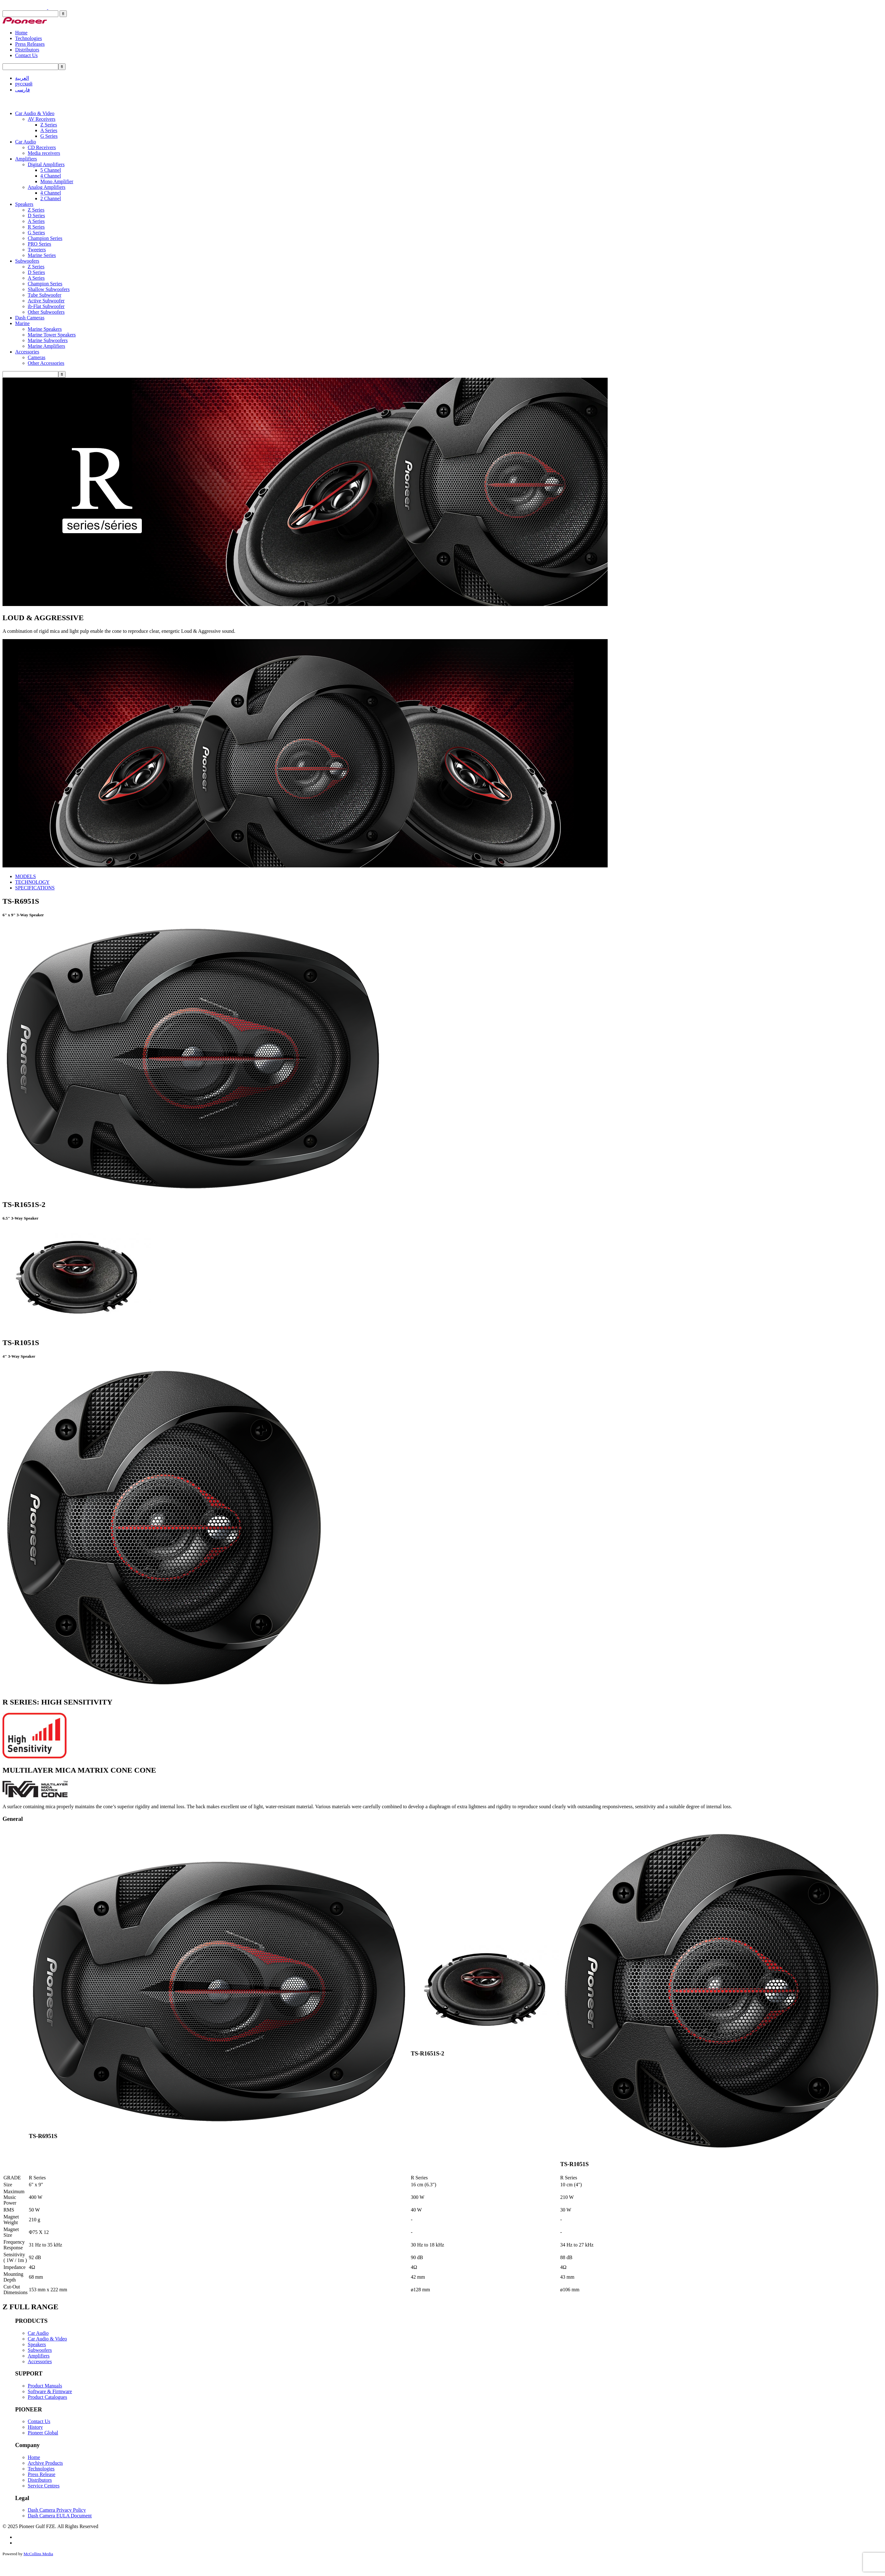  Describe the element at coordinates (46, 346) in the screenshot. I see `Marine Amplifiers` at that location.